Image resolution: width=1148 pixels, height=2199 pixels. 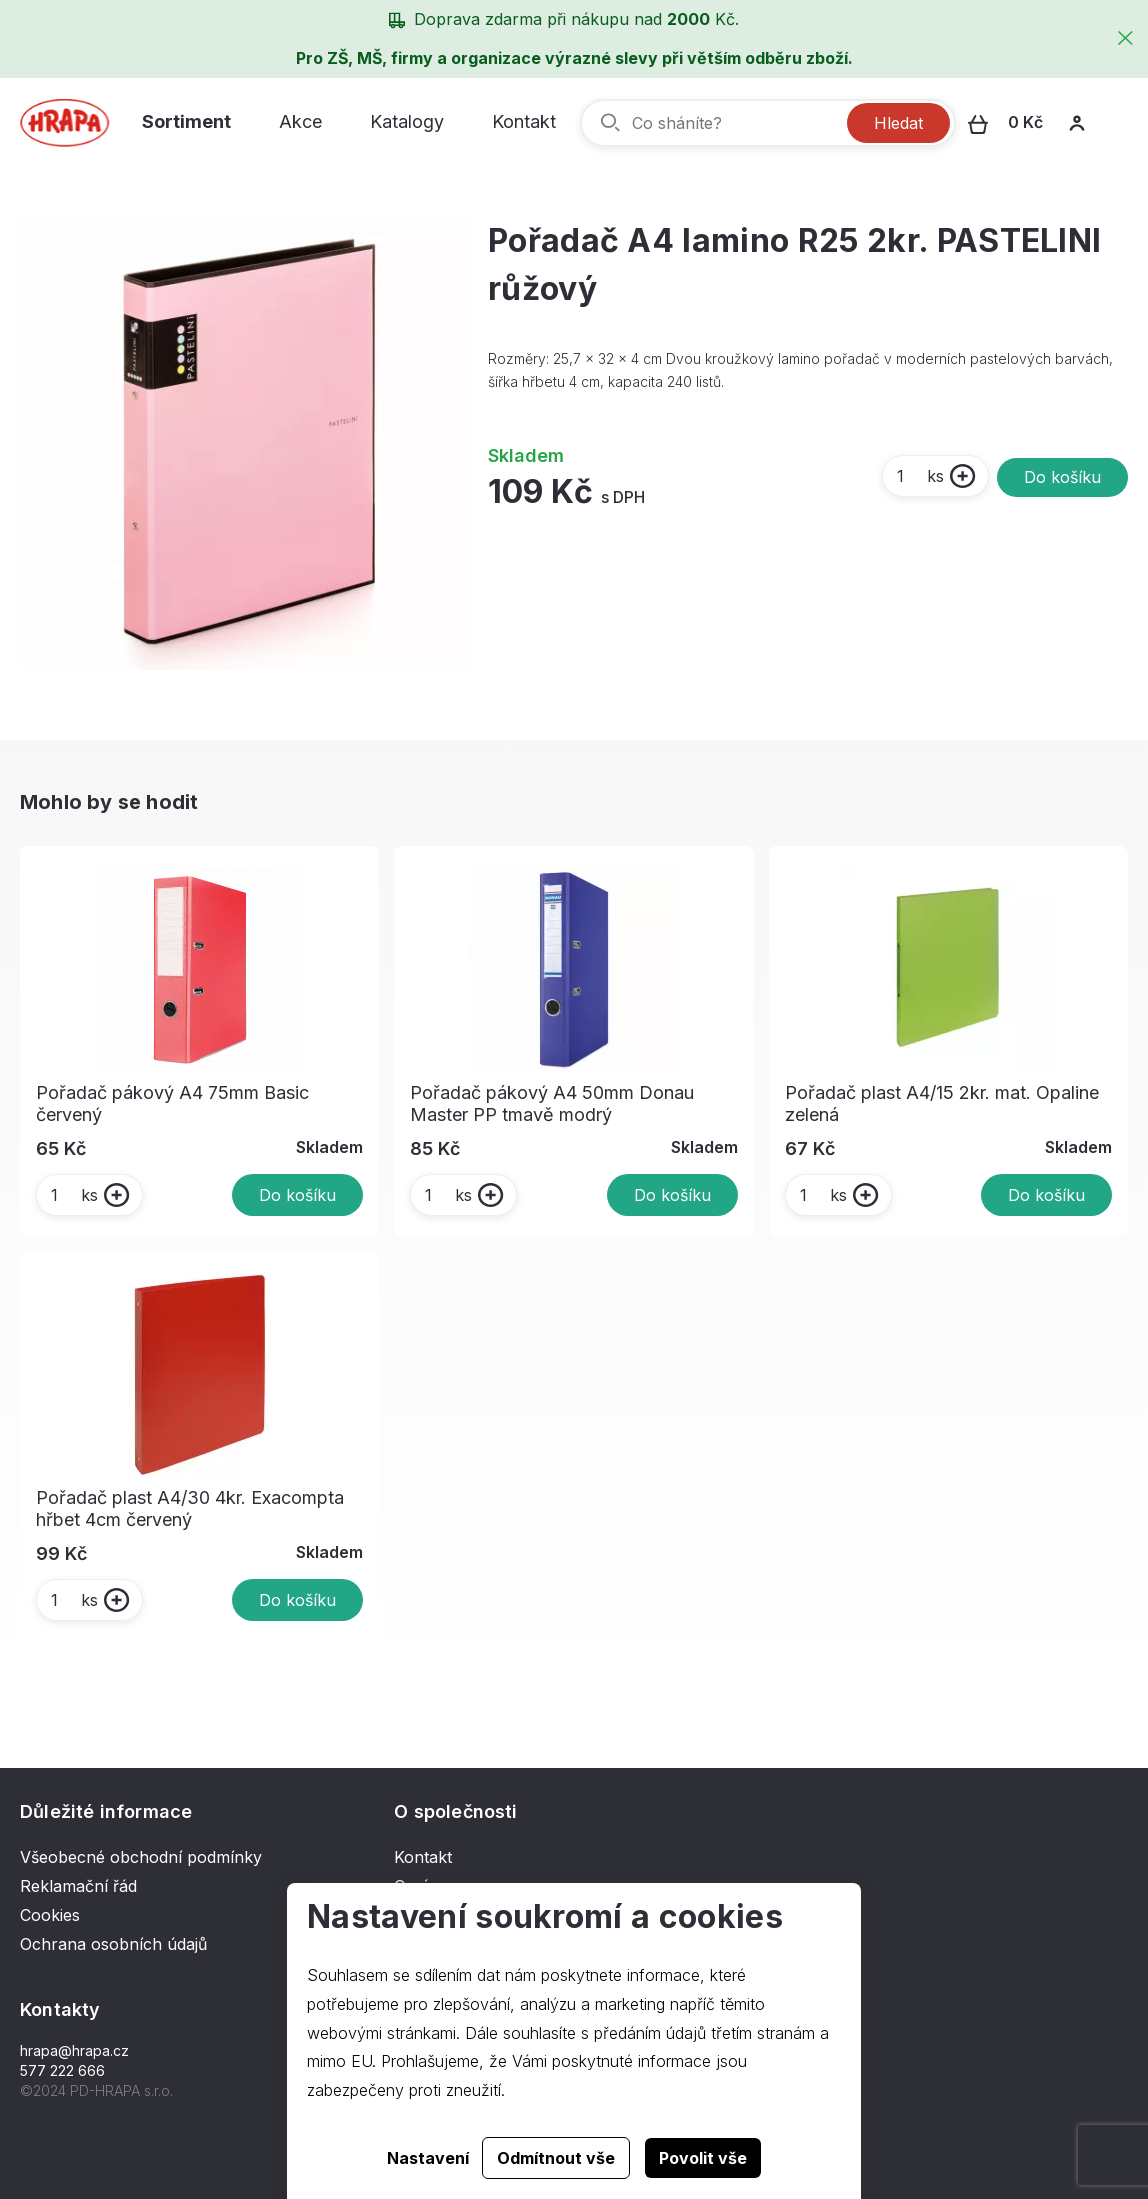 What do you see at coordinates (141, 1857) in the screenshot?
I see `Všeobecné obchodní podmínky` at bounding box center [141, 1857].